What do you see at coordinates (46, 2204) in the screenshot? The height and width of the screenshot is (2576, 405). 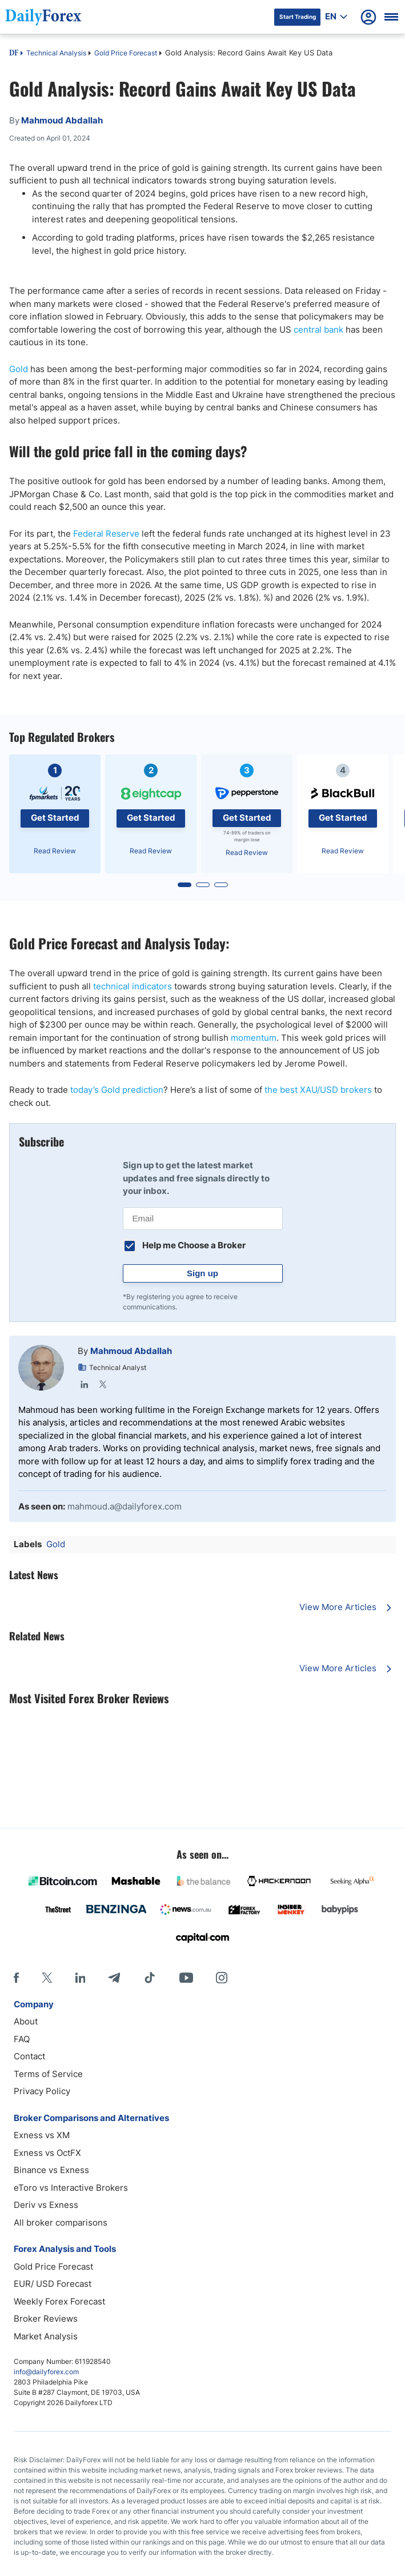 I see `Deriv vs Exness` at bounding box center [46, 2204].